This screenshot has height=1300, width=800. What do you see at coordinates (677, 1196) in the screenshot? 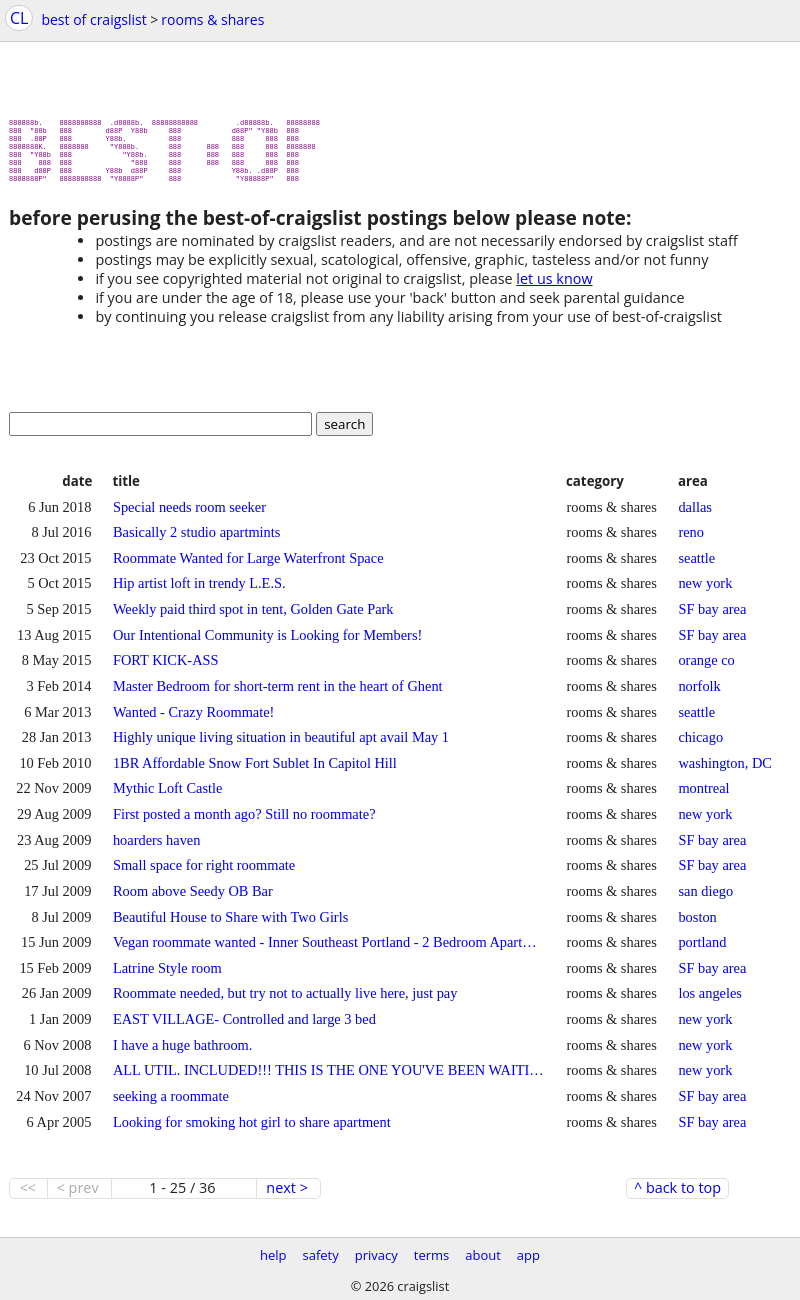
I see `^ back to top` at bounding box center [677, 1196].